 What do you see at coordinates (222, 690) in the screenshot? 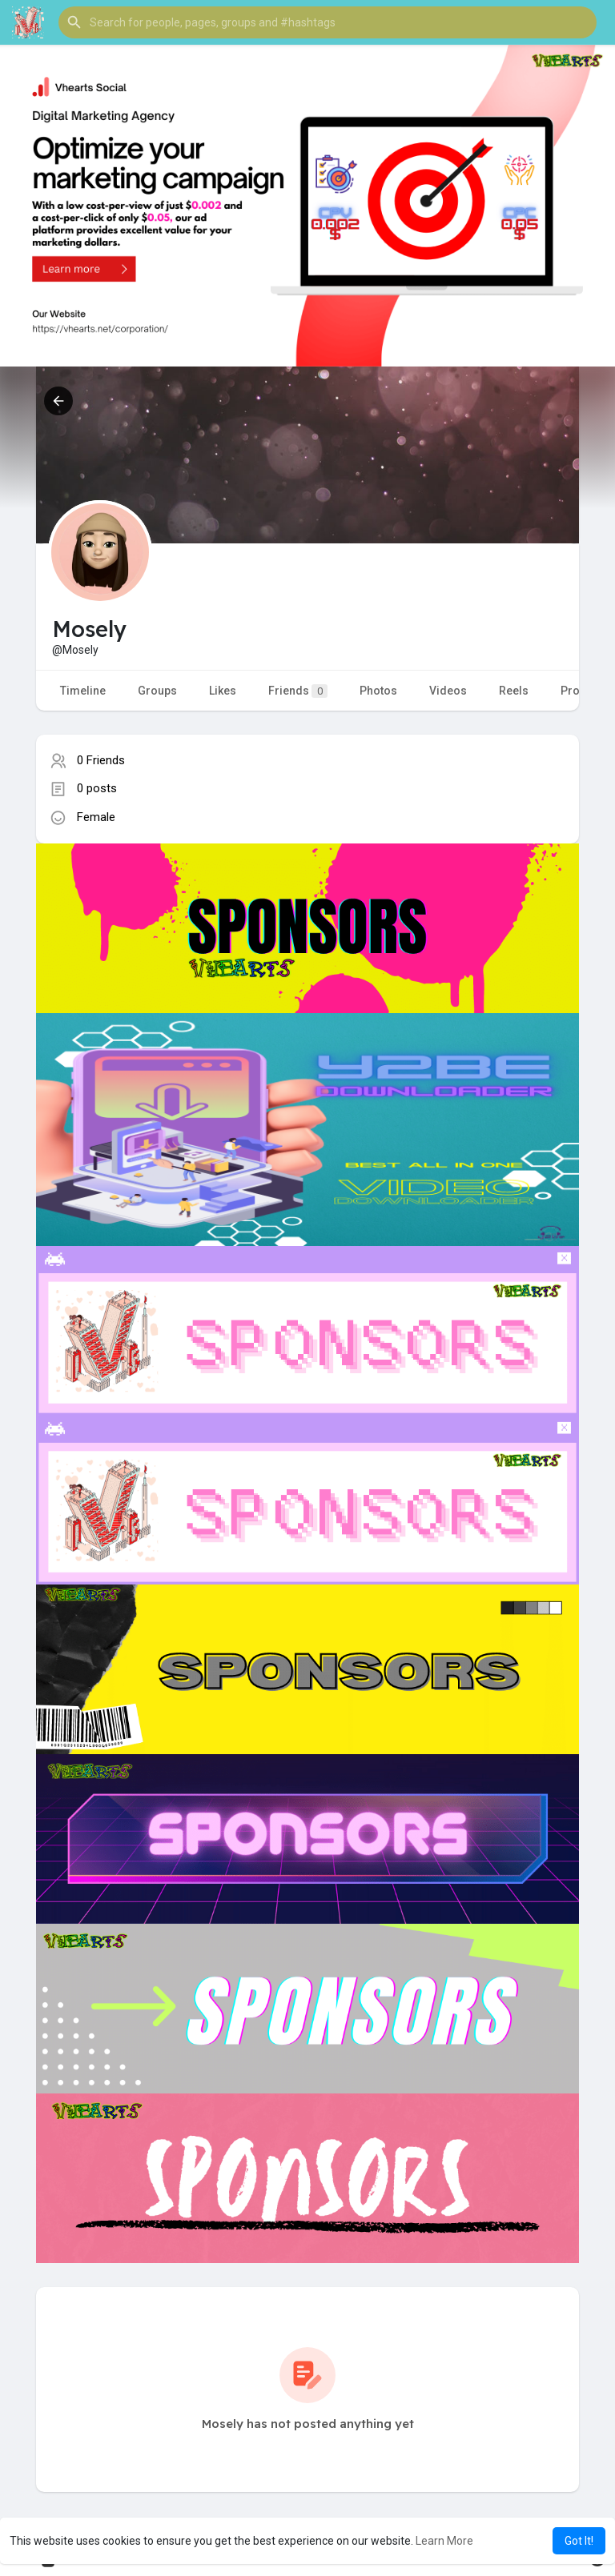
I see `Likes` at bounding box center [222, 690].